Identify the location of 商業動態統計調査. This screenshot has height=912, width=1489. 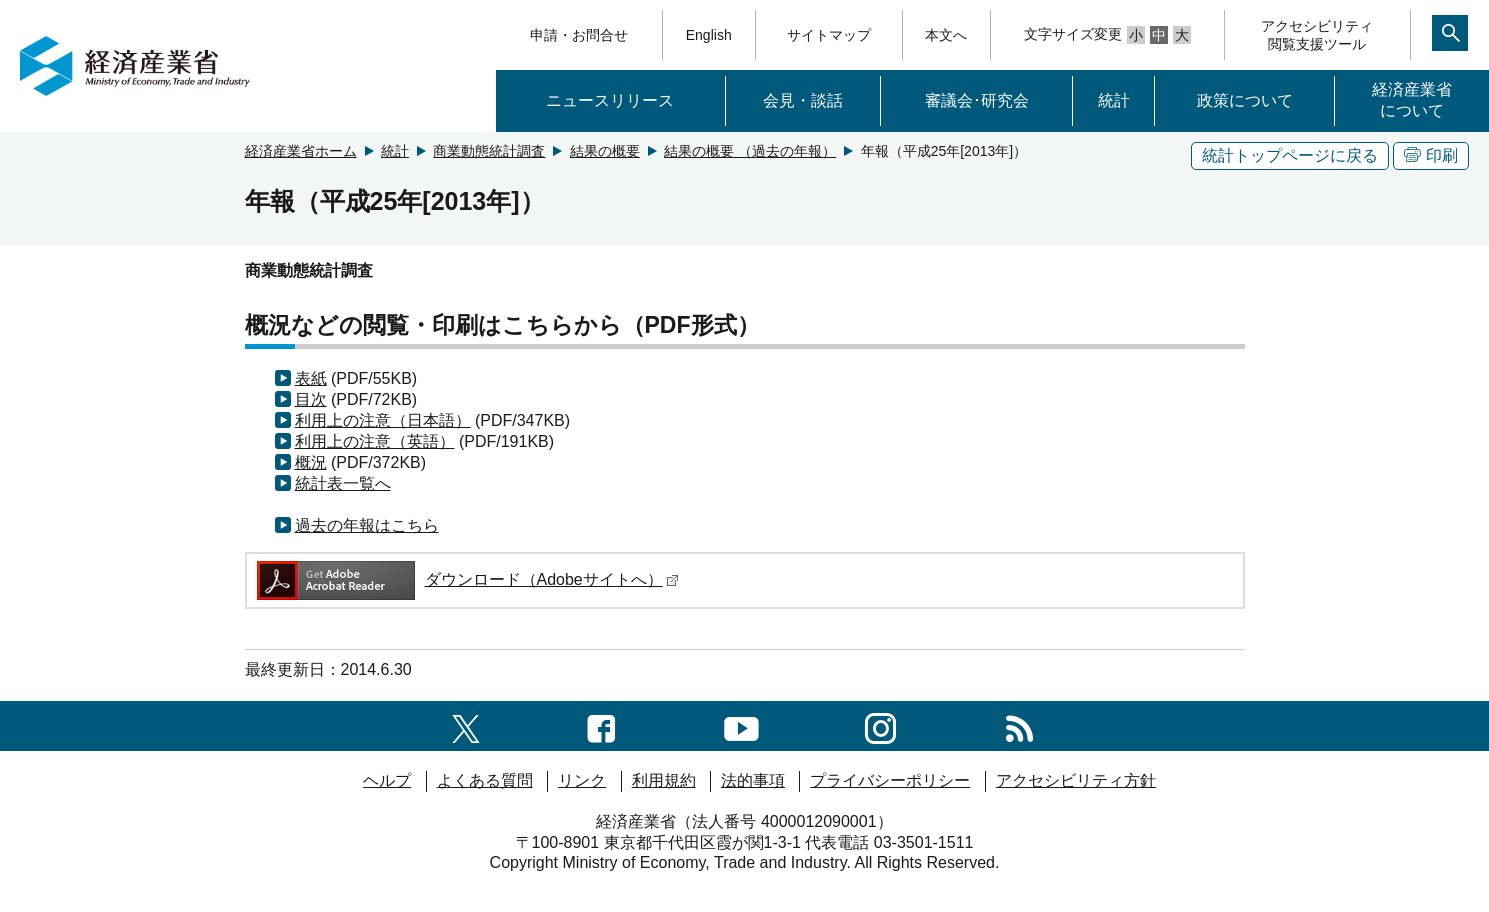
(489, 151).